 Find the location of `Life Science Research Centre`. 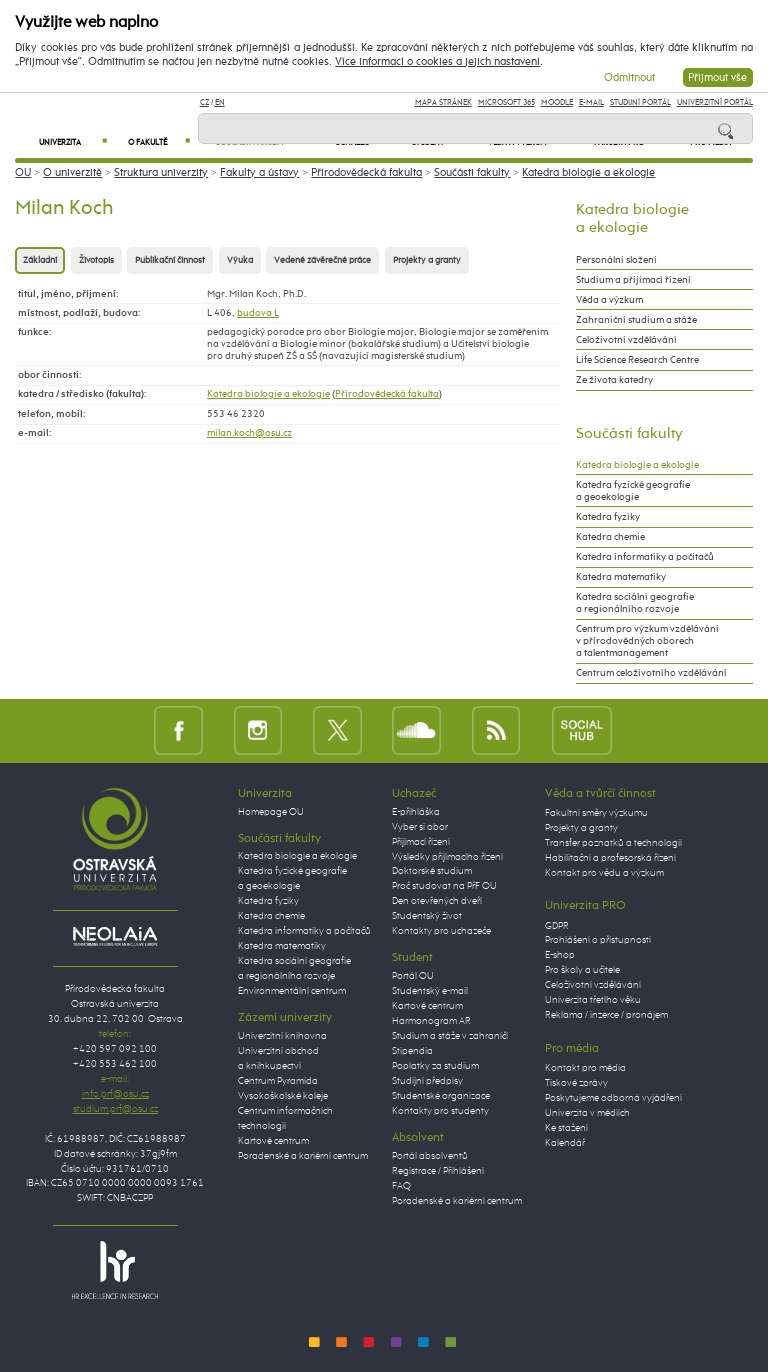

Life Science Research Centre is located at coordinates (637, 360).